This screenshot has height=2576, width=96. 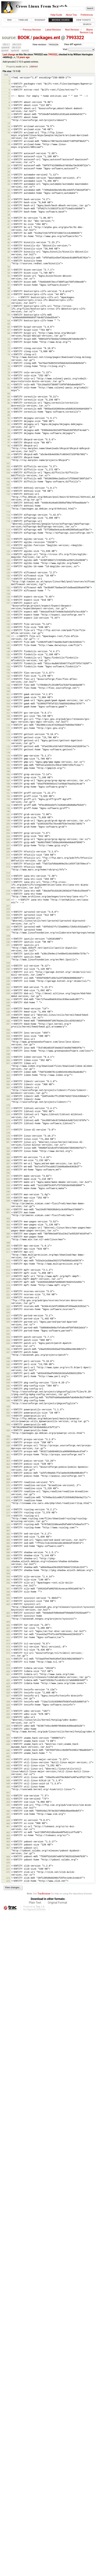 What do you see at coordinates (8, 1222) in the screenshot?
I see `303` at bounding box center [8, 1222].